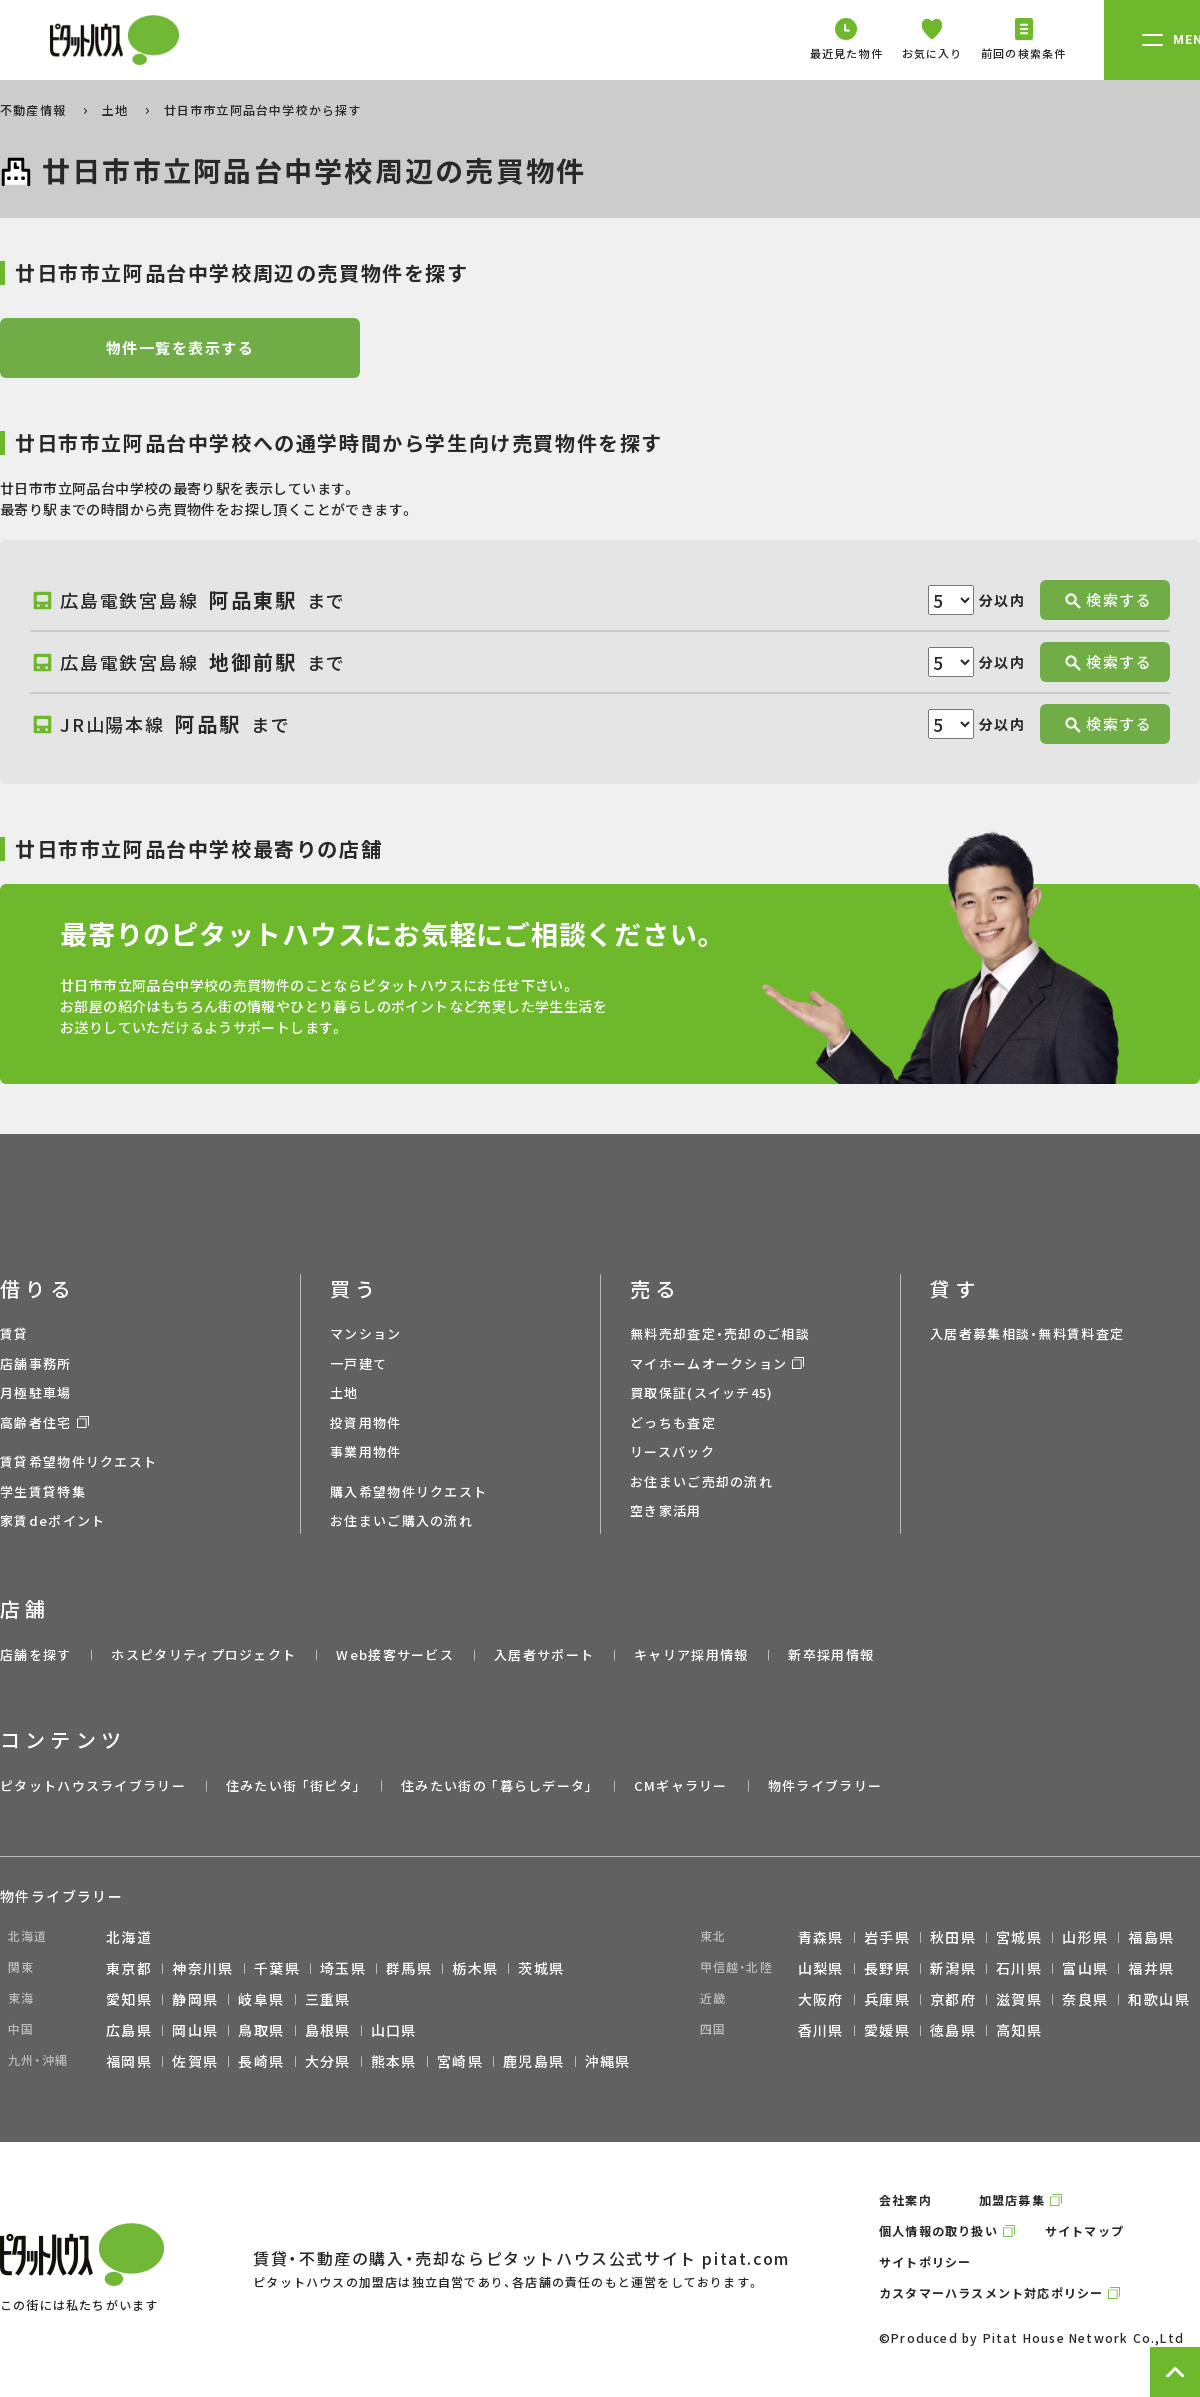  Describe the element at coordinates (1019, 1968) in the screenshot. I see `石川県` at that location.